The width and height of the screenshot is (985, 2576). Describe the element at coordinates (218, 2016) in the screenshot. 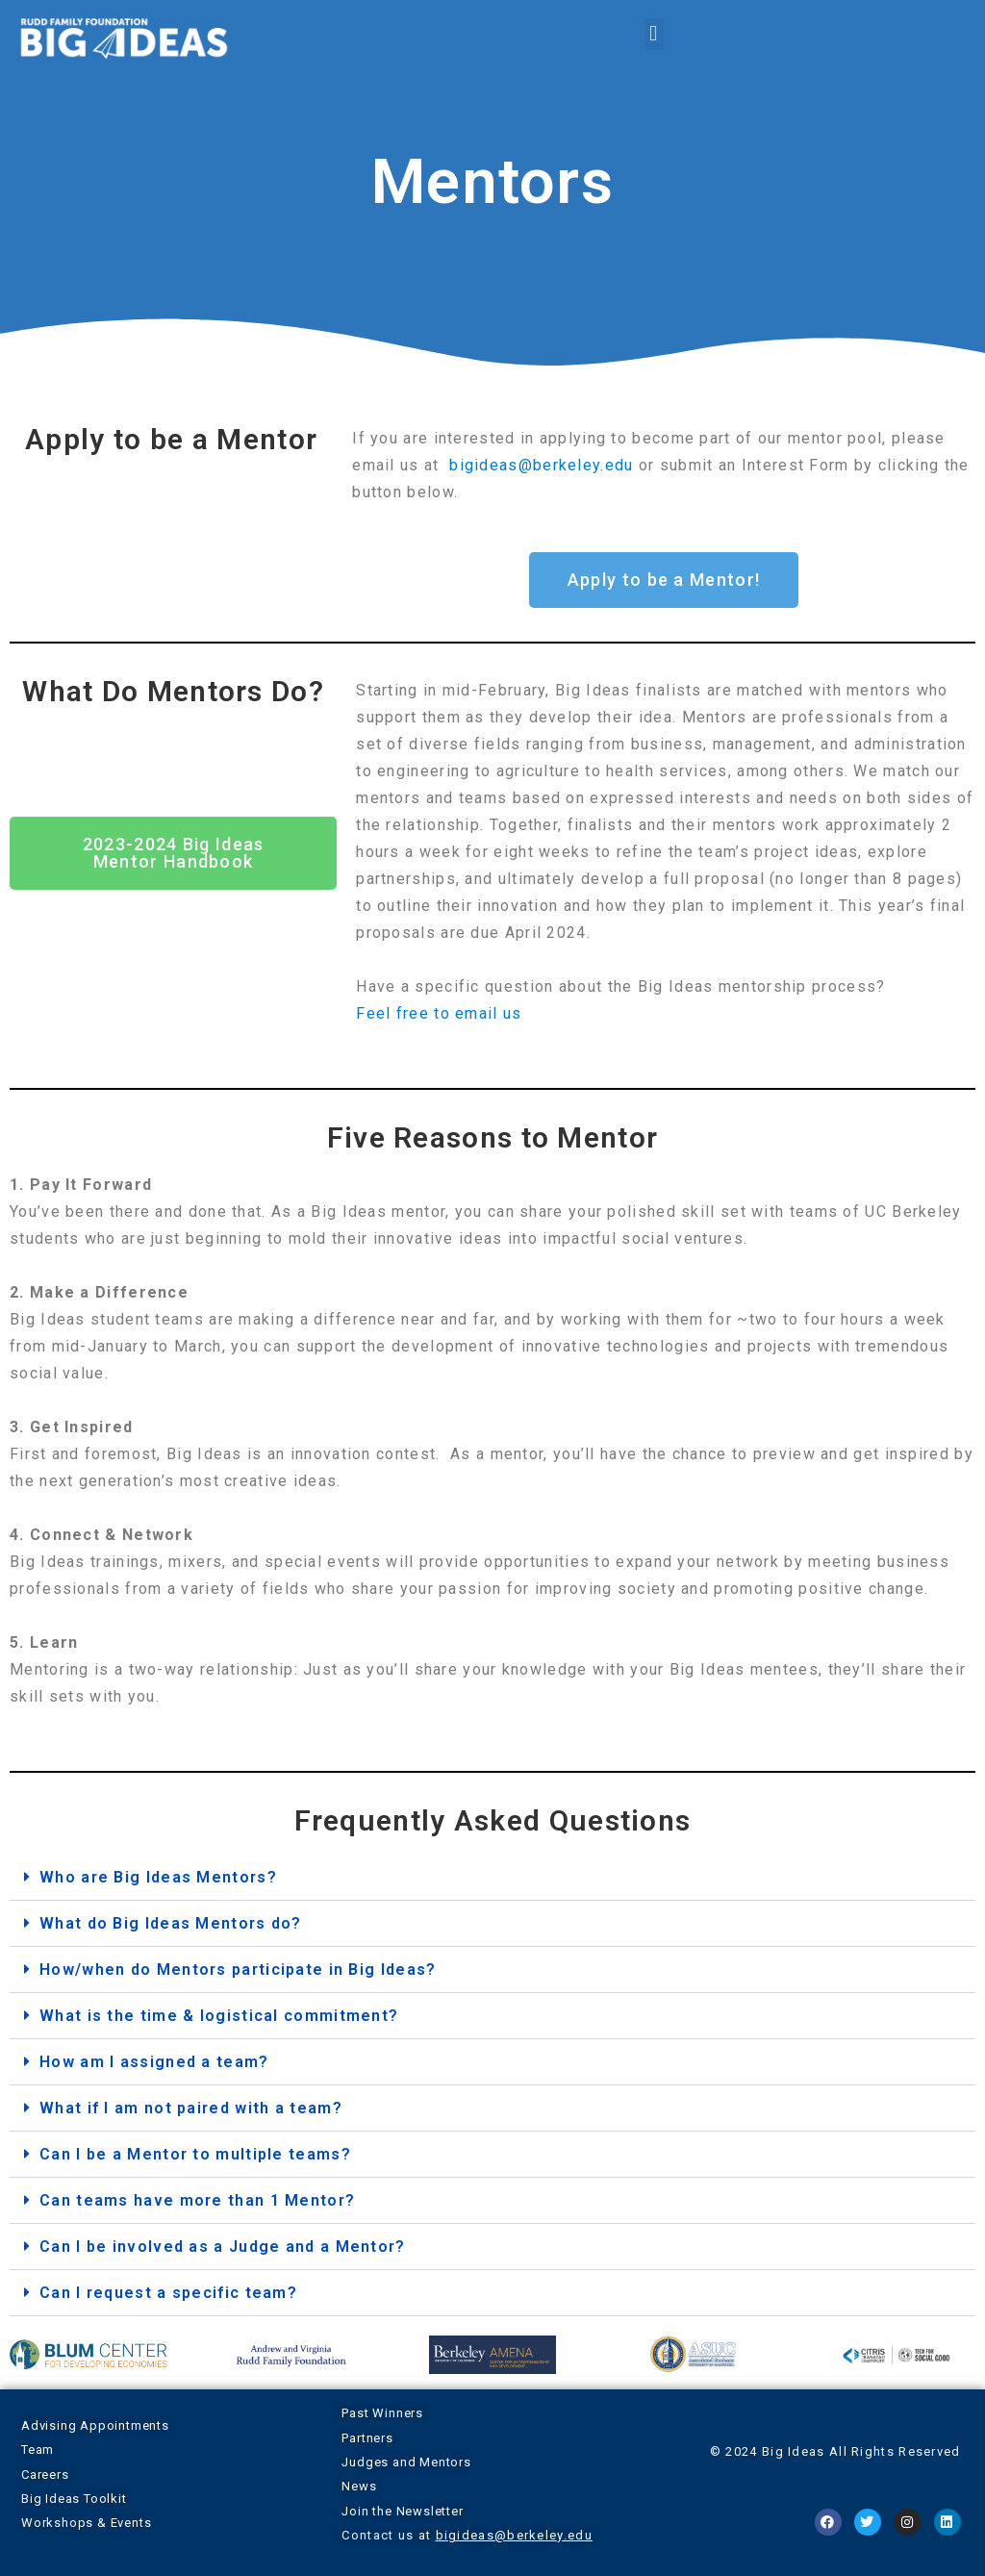

I see `What is the time & logistical commitment?` at that location.